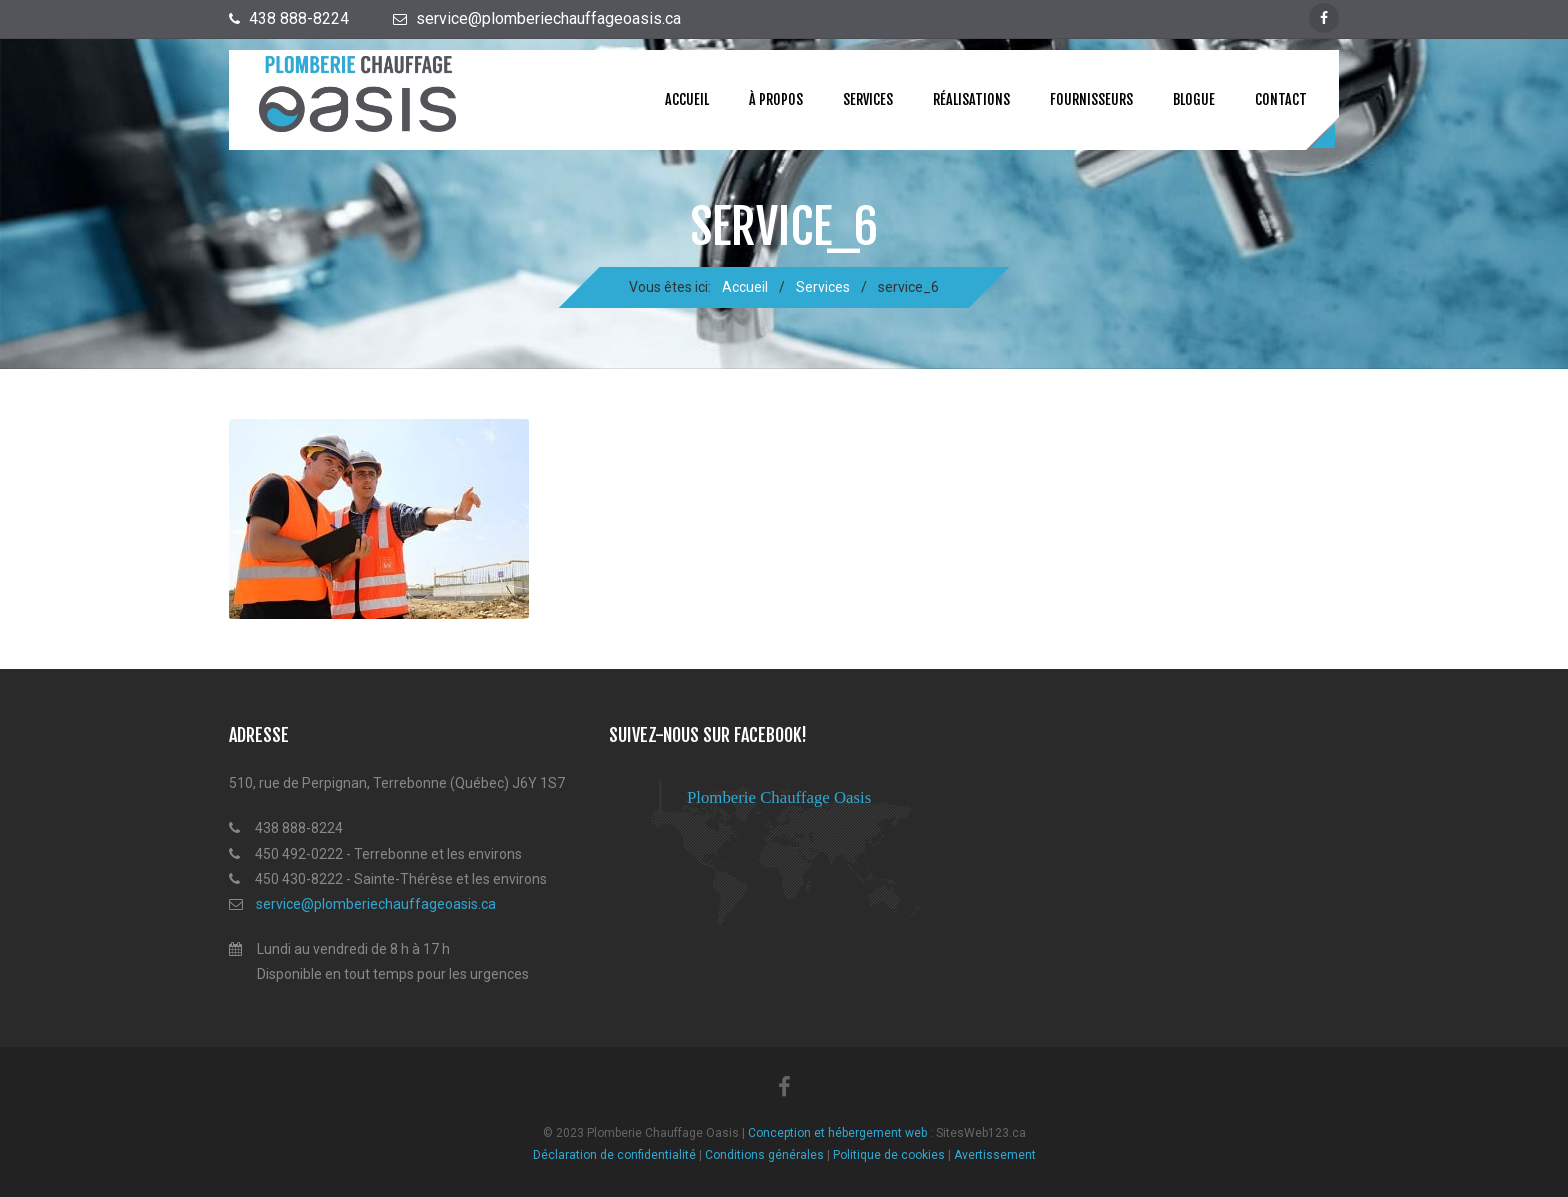 This screenshot has width=1568, height=1197. I want to click on Conditions générales, so click(764, 1155).